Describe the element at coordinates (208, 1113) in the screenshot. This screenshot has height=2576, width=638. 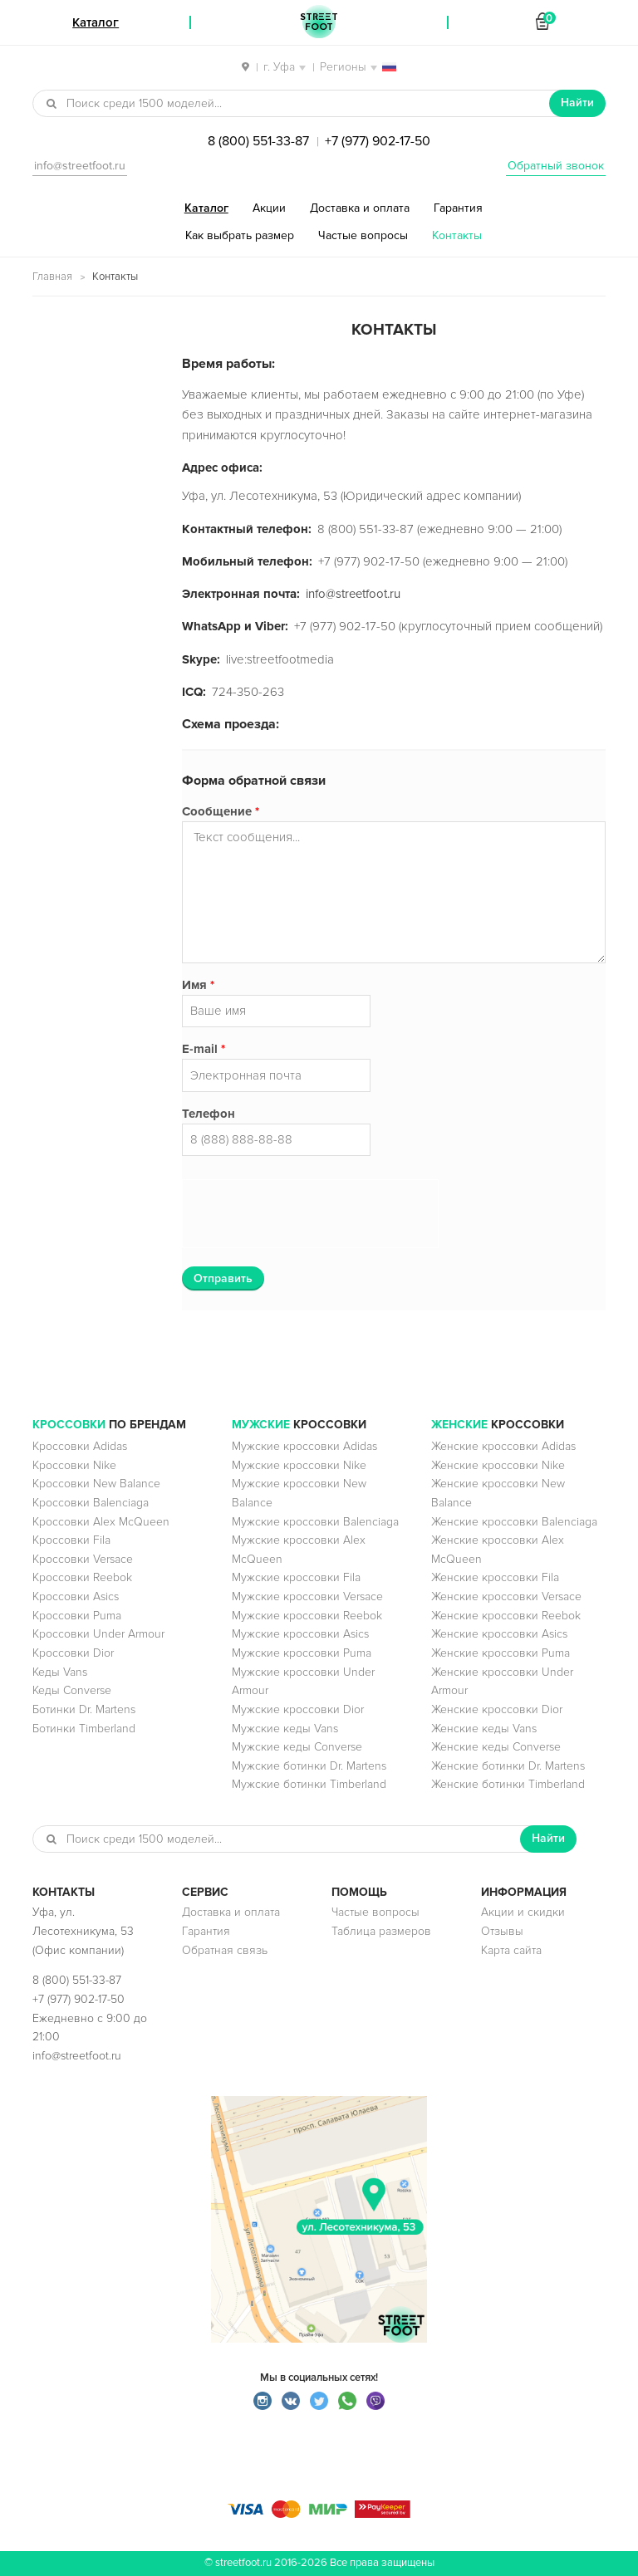
I see `Телефон` at that location.